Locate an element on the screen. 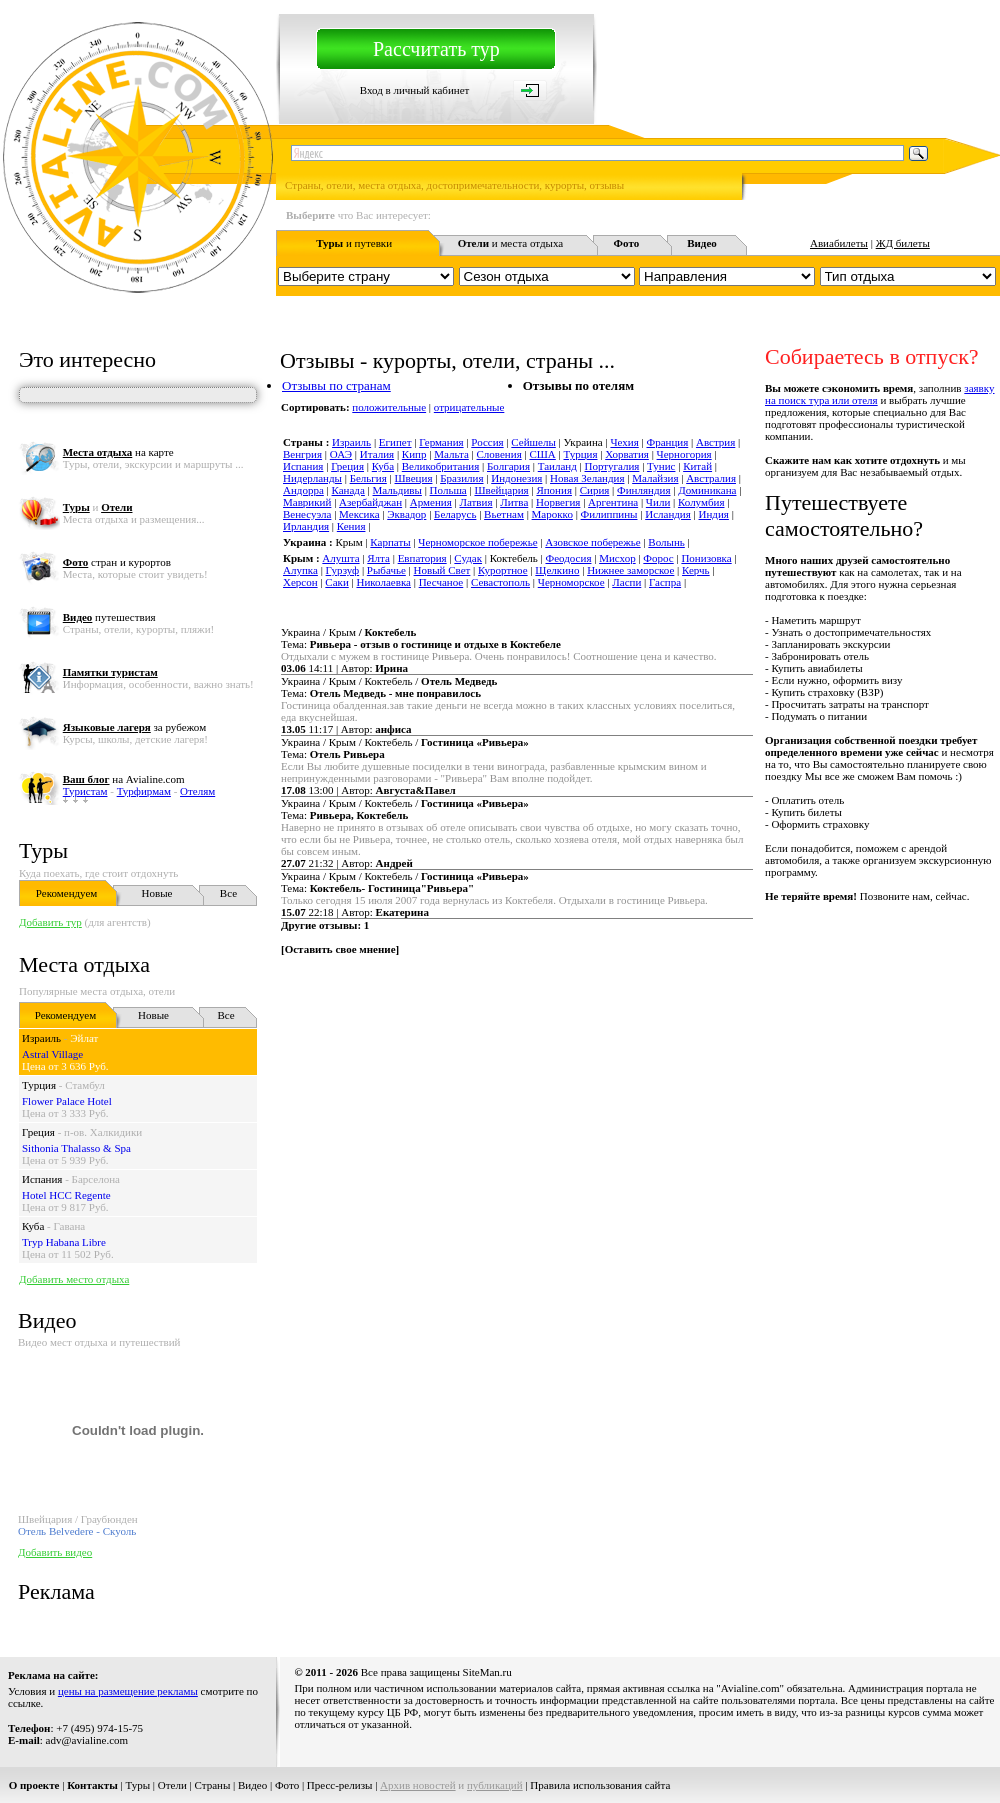 The image size is (1000, 1803). Понизовка is located at coordinates (706, 558).